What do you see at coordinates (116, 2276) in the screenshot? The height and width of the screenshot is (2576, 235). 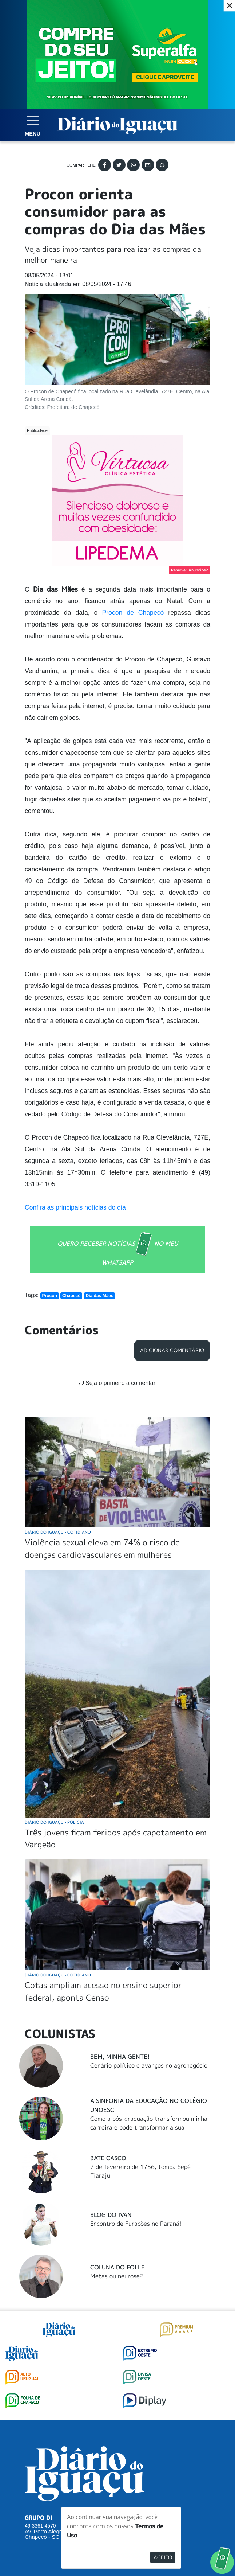 I see `Metas ou neurose?` at bounding box center [116, 2276].